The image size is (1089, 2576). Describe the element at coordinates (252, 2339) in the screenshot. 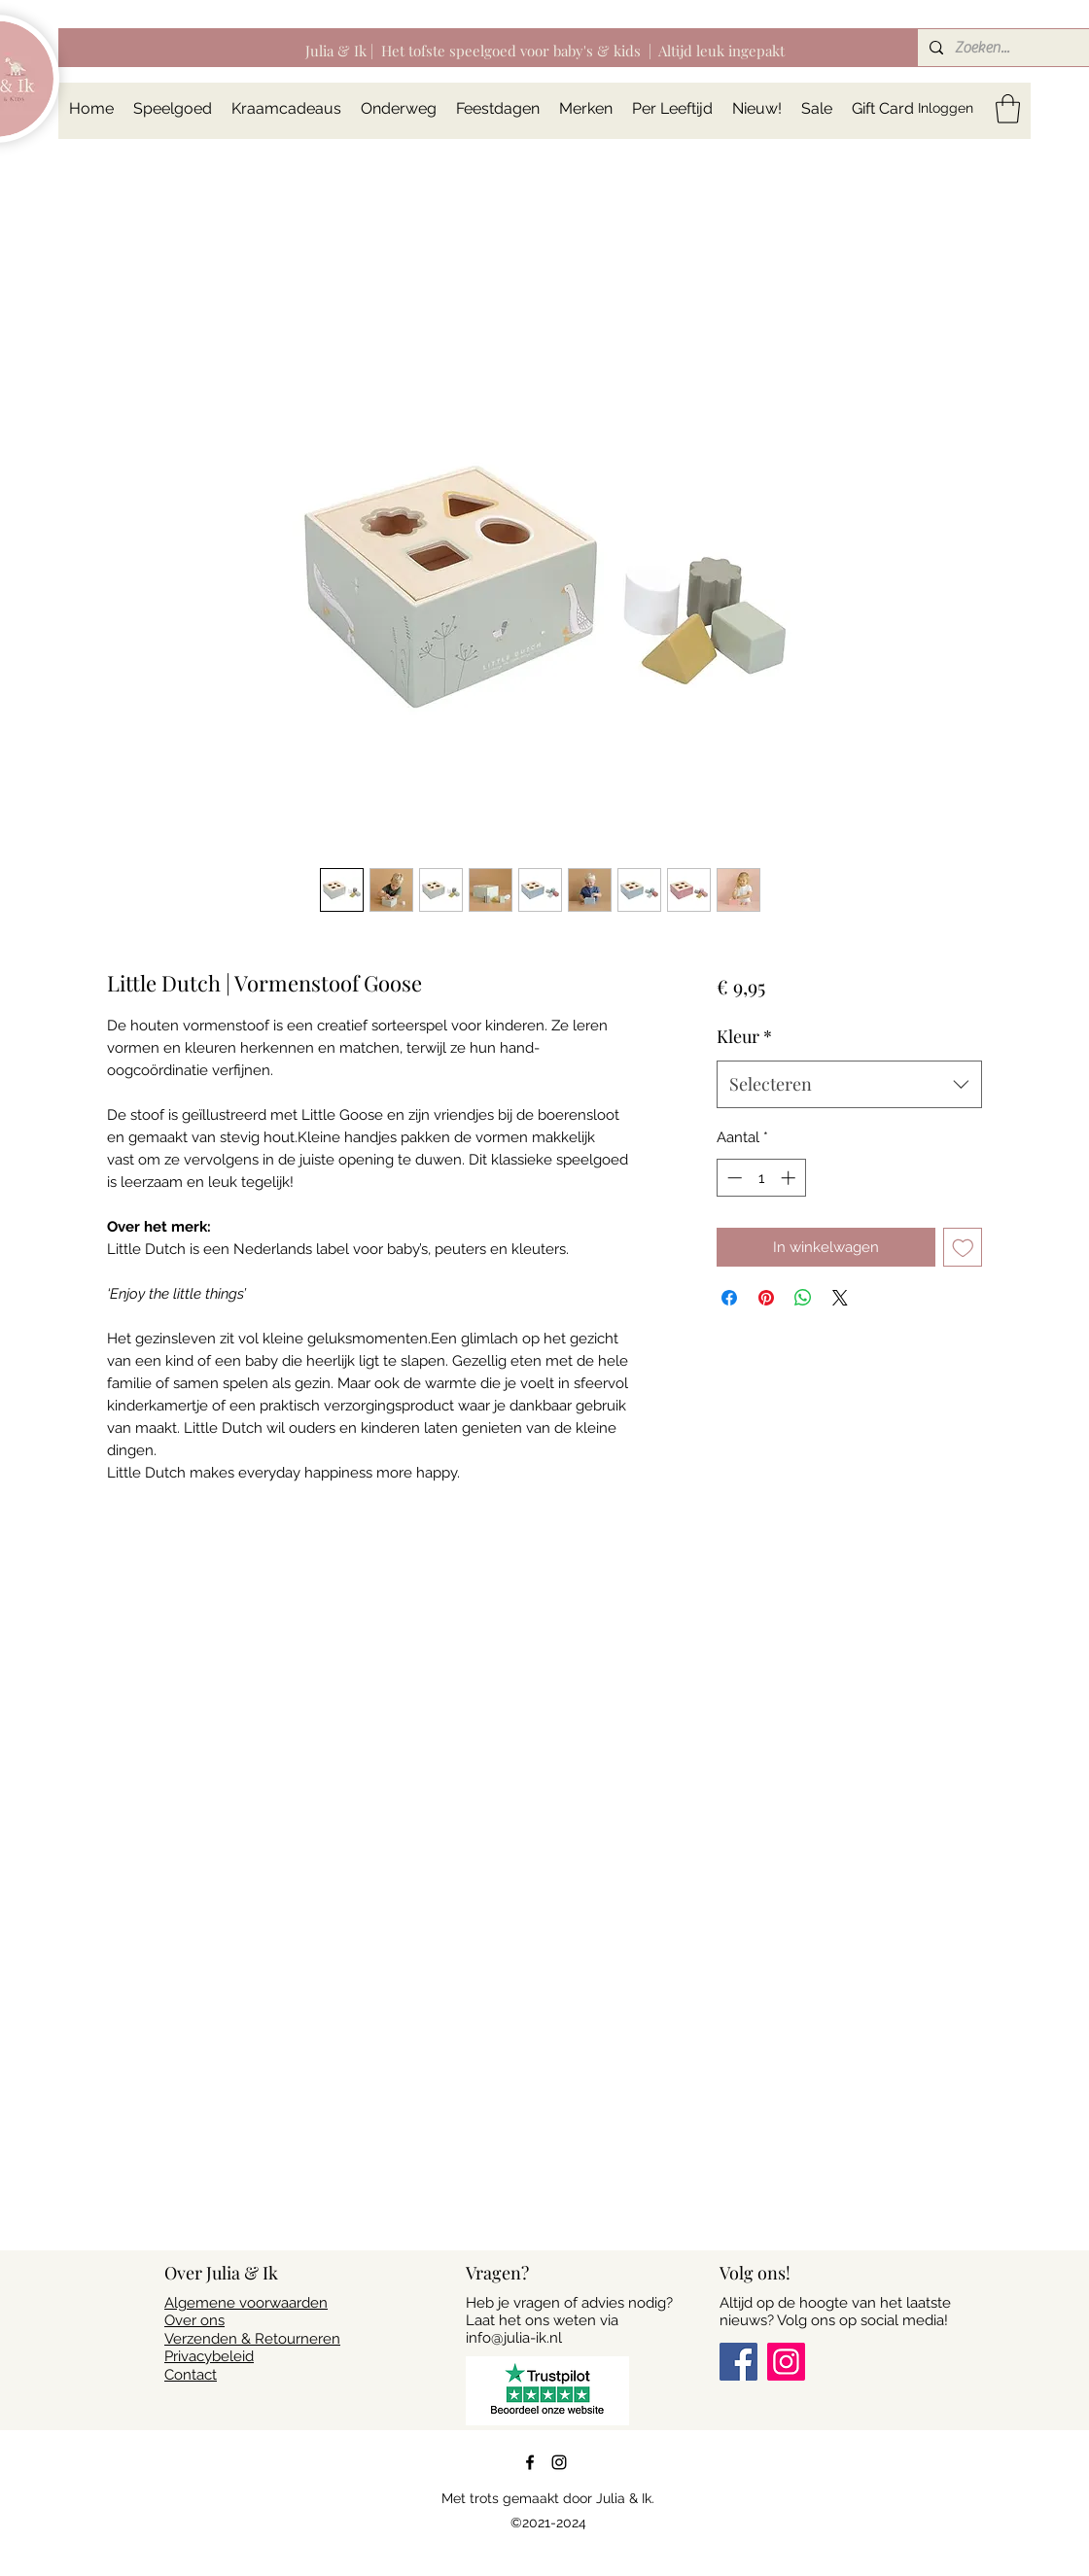

I see `Verzenden & Retourneren` at that location.